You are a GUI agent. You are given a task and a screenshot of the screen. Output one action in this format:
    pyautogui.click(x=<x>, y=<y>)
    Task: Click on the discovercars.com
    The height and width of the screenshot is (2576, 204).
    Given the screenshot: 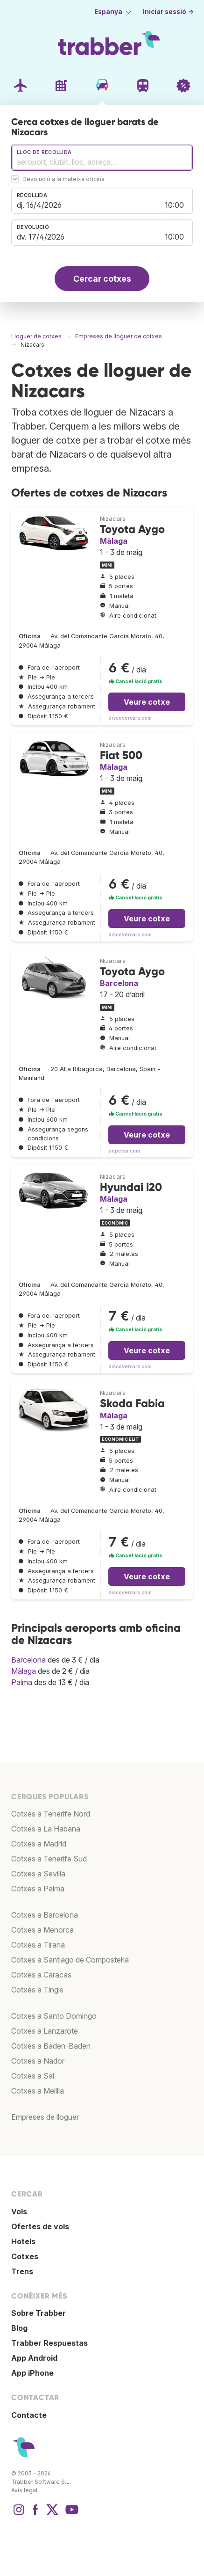 What is the action you would take?
    pyautogui.click(x=130, y=718)
    